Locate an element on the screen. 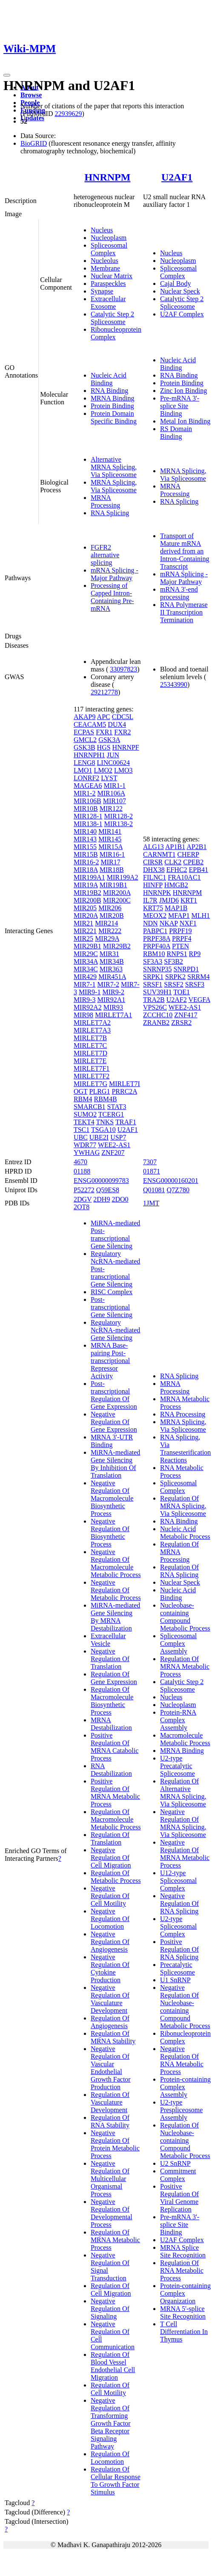 This screenshot has width=212, height=2576. AP2B1 is located at coordinates (196, 846).